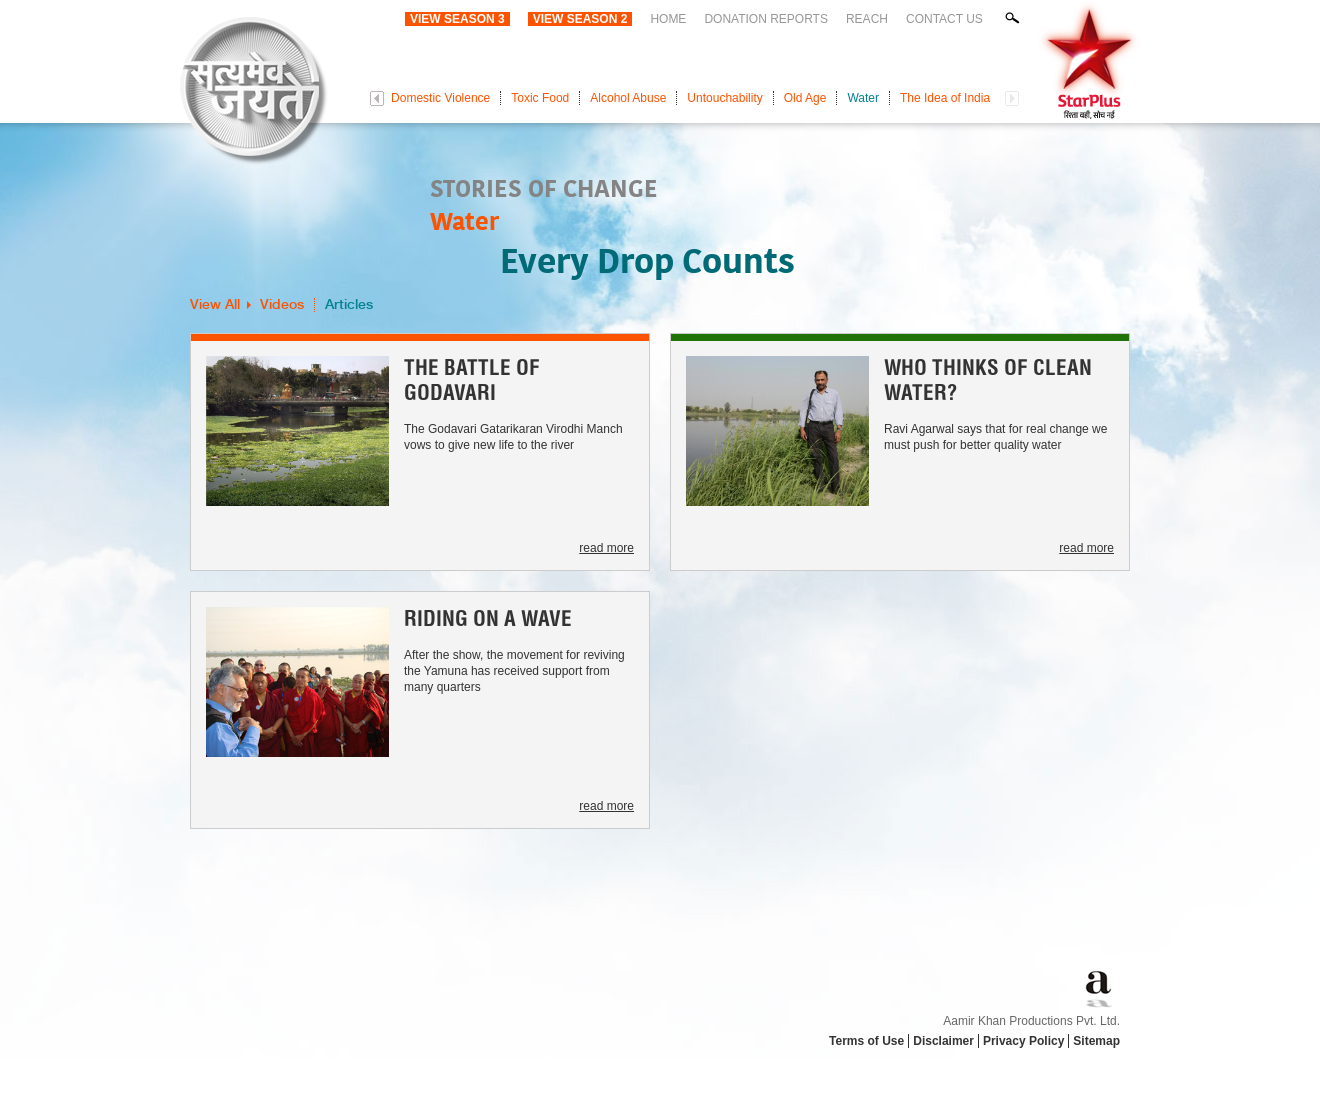 The height and width of the screenshot is (1118, 1320). Describe the element at coordinates (668, 19) in the screenshot. I see `Home` at that location.